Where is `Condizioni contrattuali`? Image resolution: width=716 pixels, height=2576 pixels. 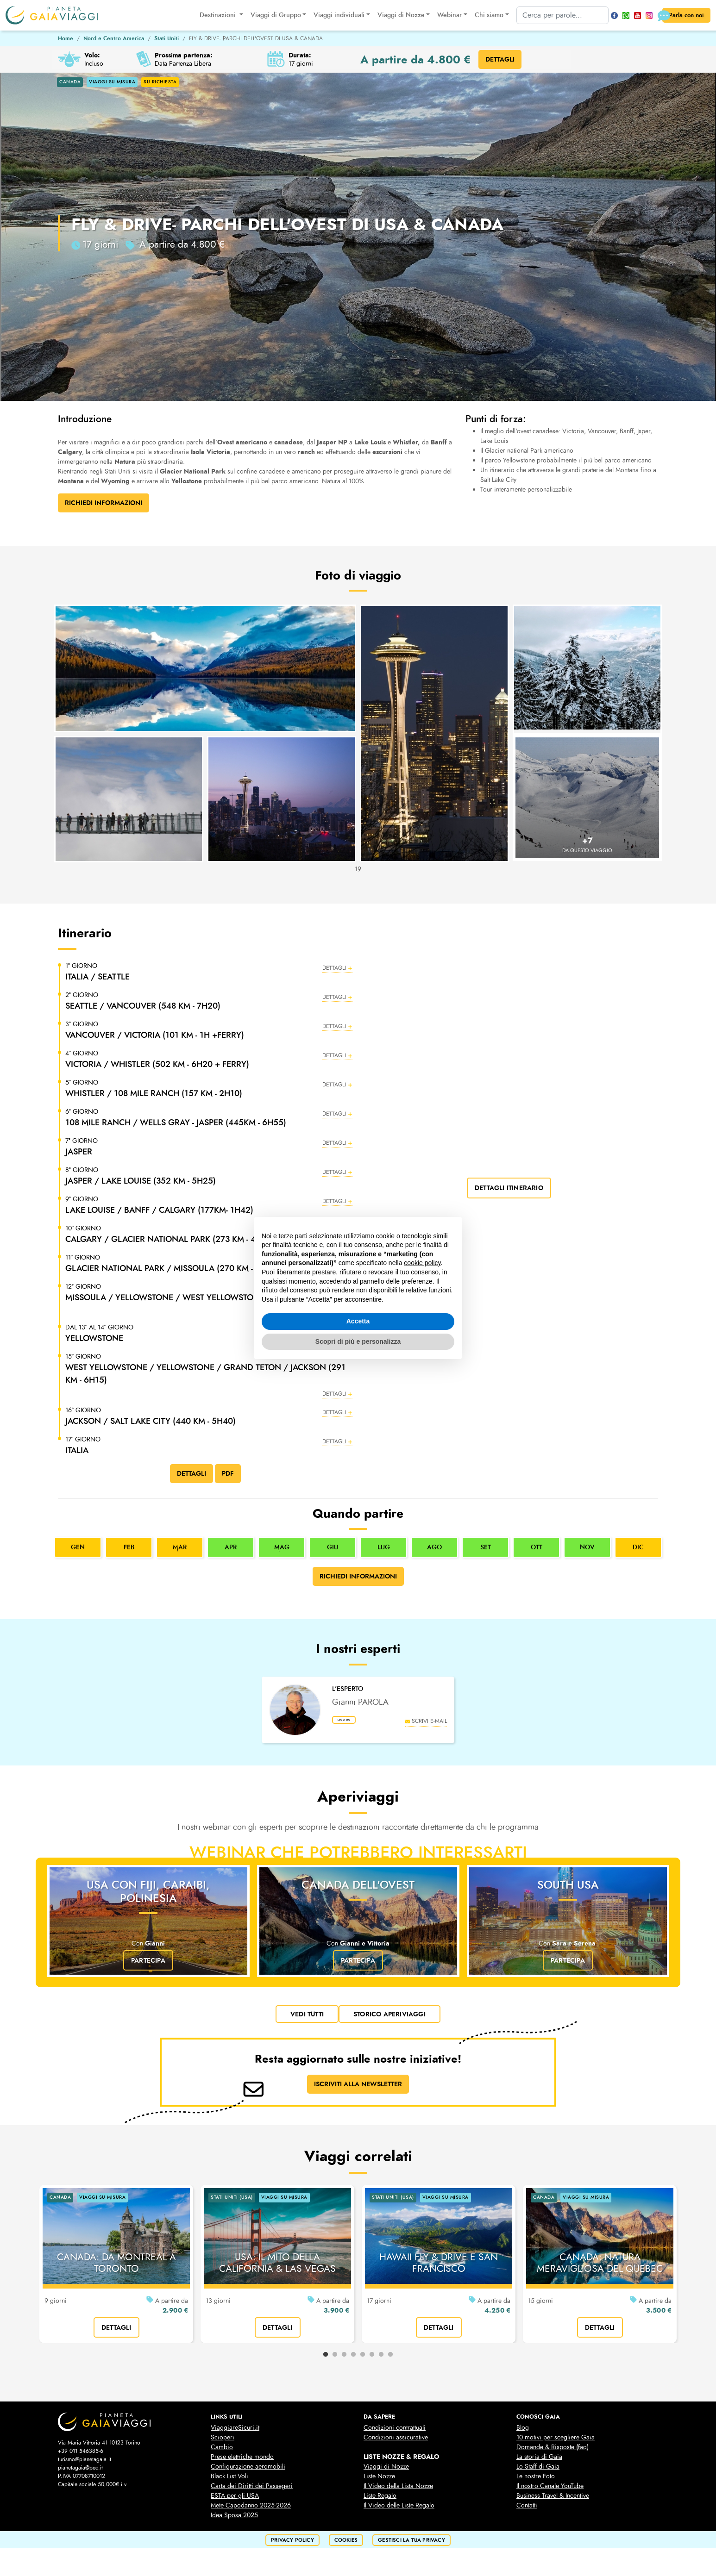 Condizioni contrattuali is located at coordinates (395, 2432).